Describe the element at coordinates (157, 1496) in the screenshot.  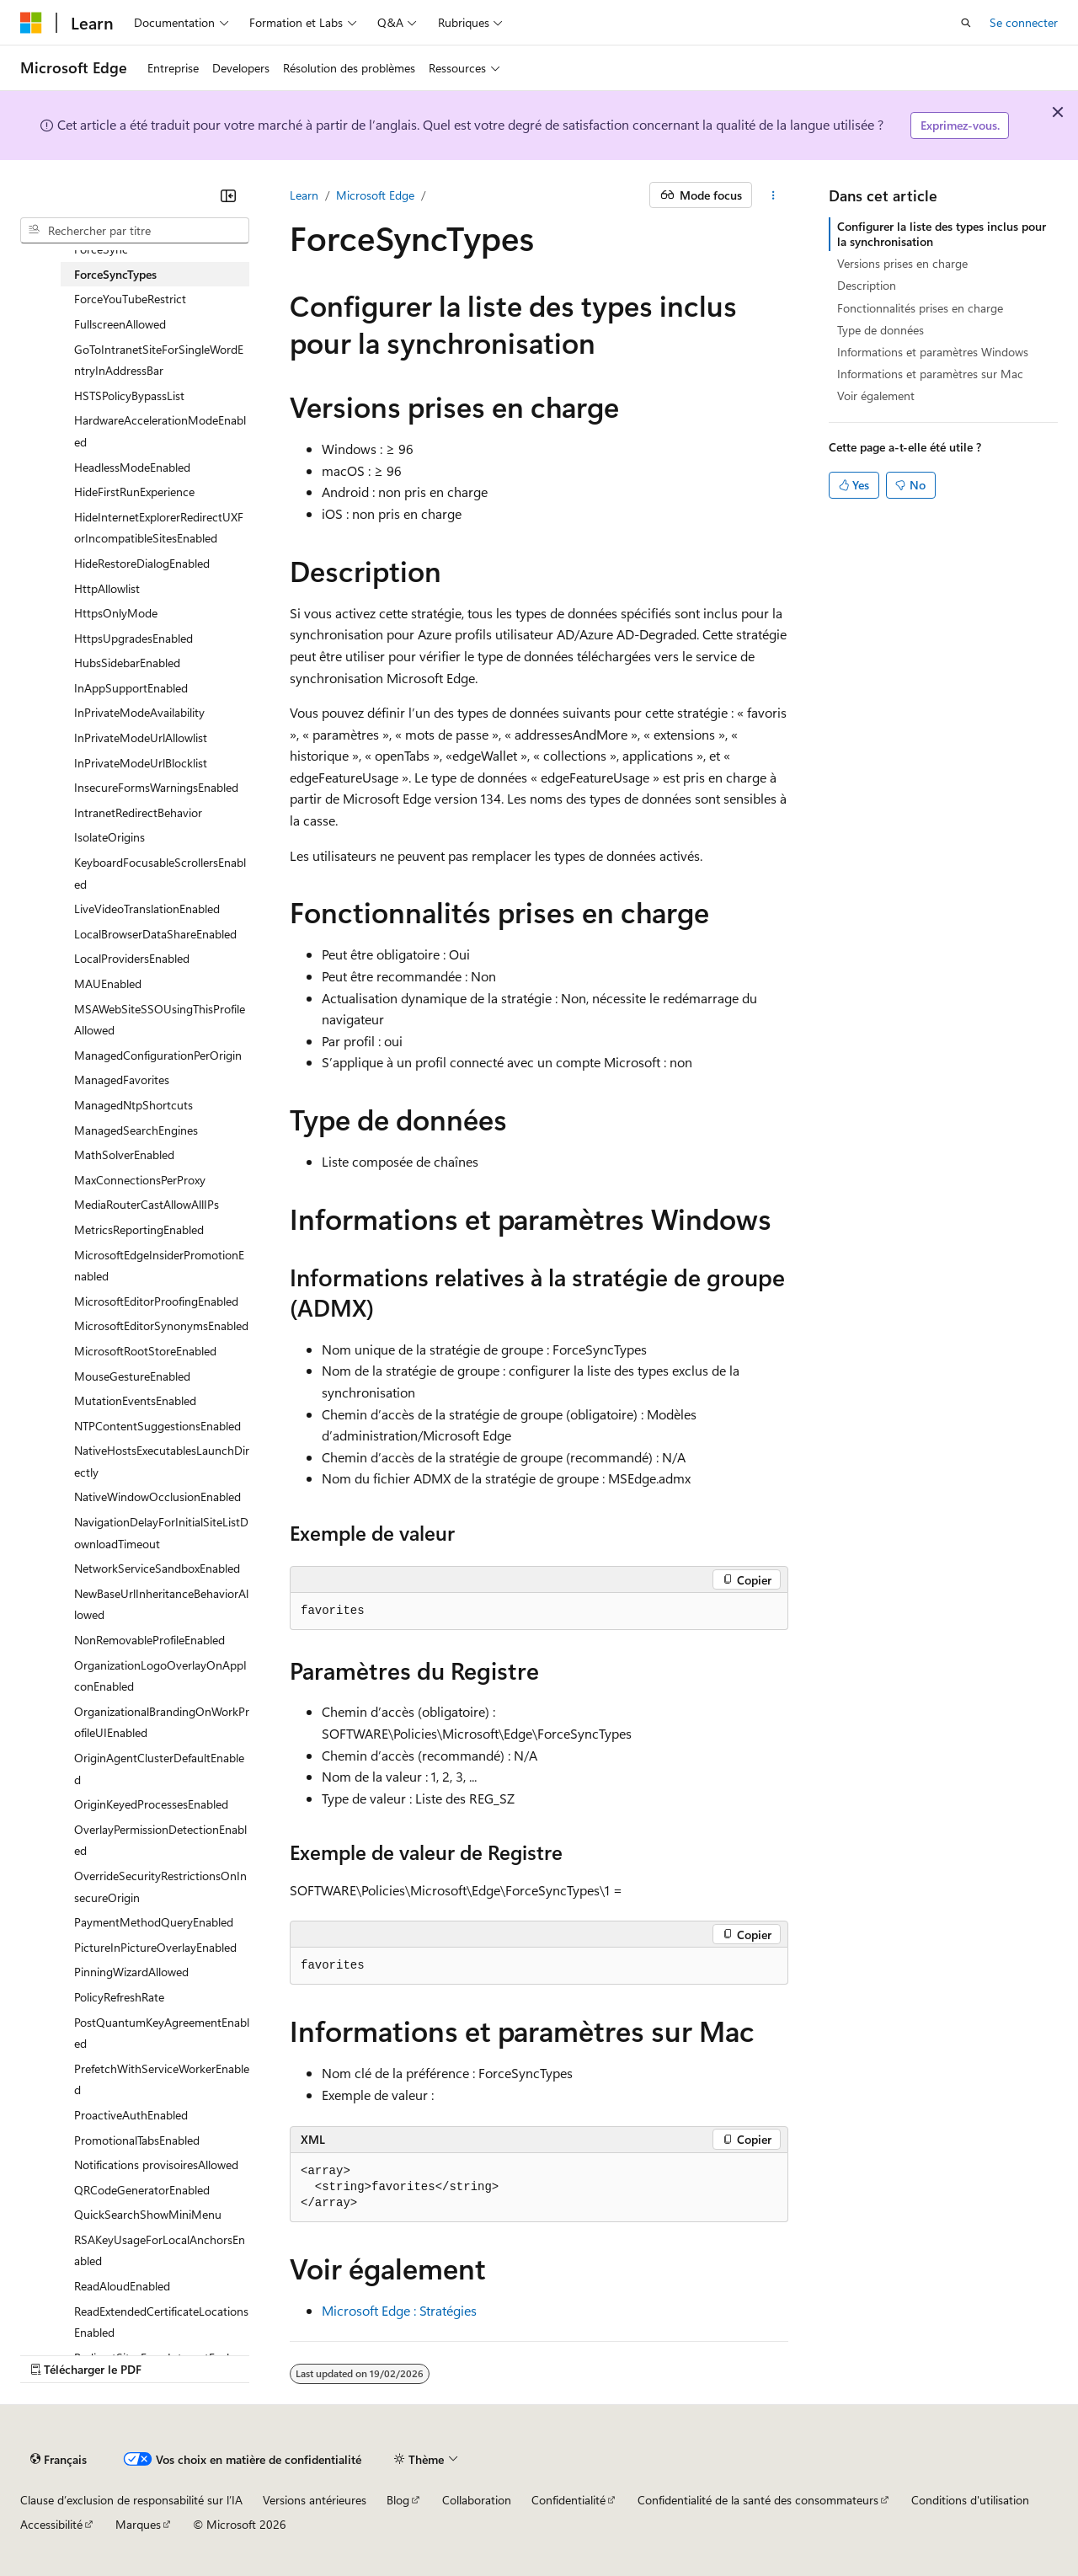
I see `NativeWindowOcclusionEnabled [treeitem]` at that location.